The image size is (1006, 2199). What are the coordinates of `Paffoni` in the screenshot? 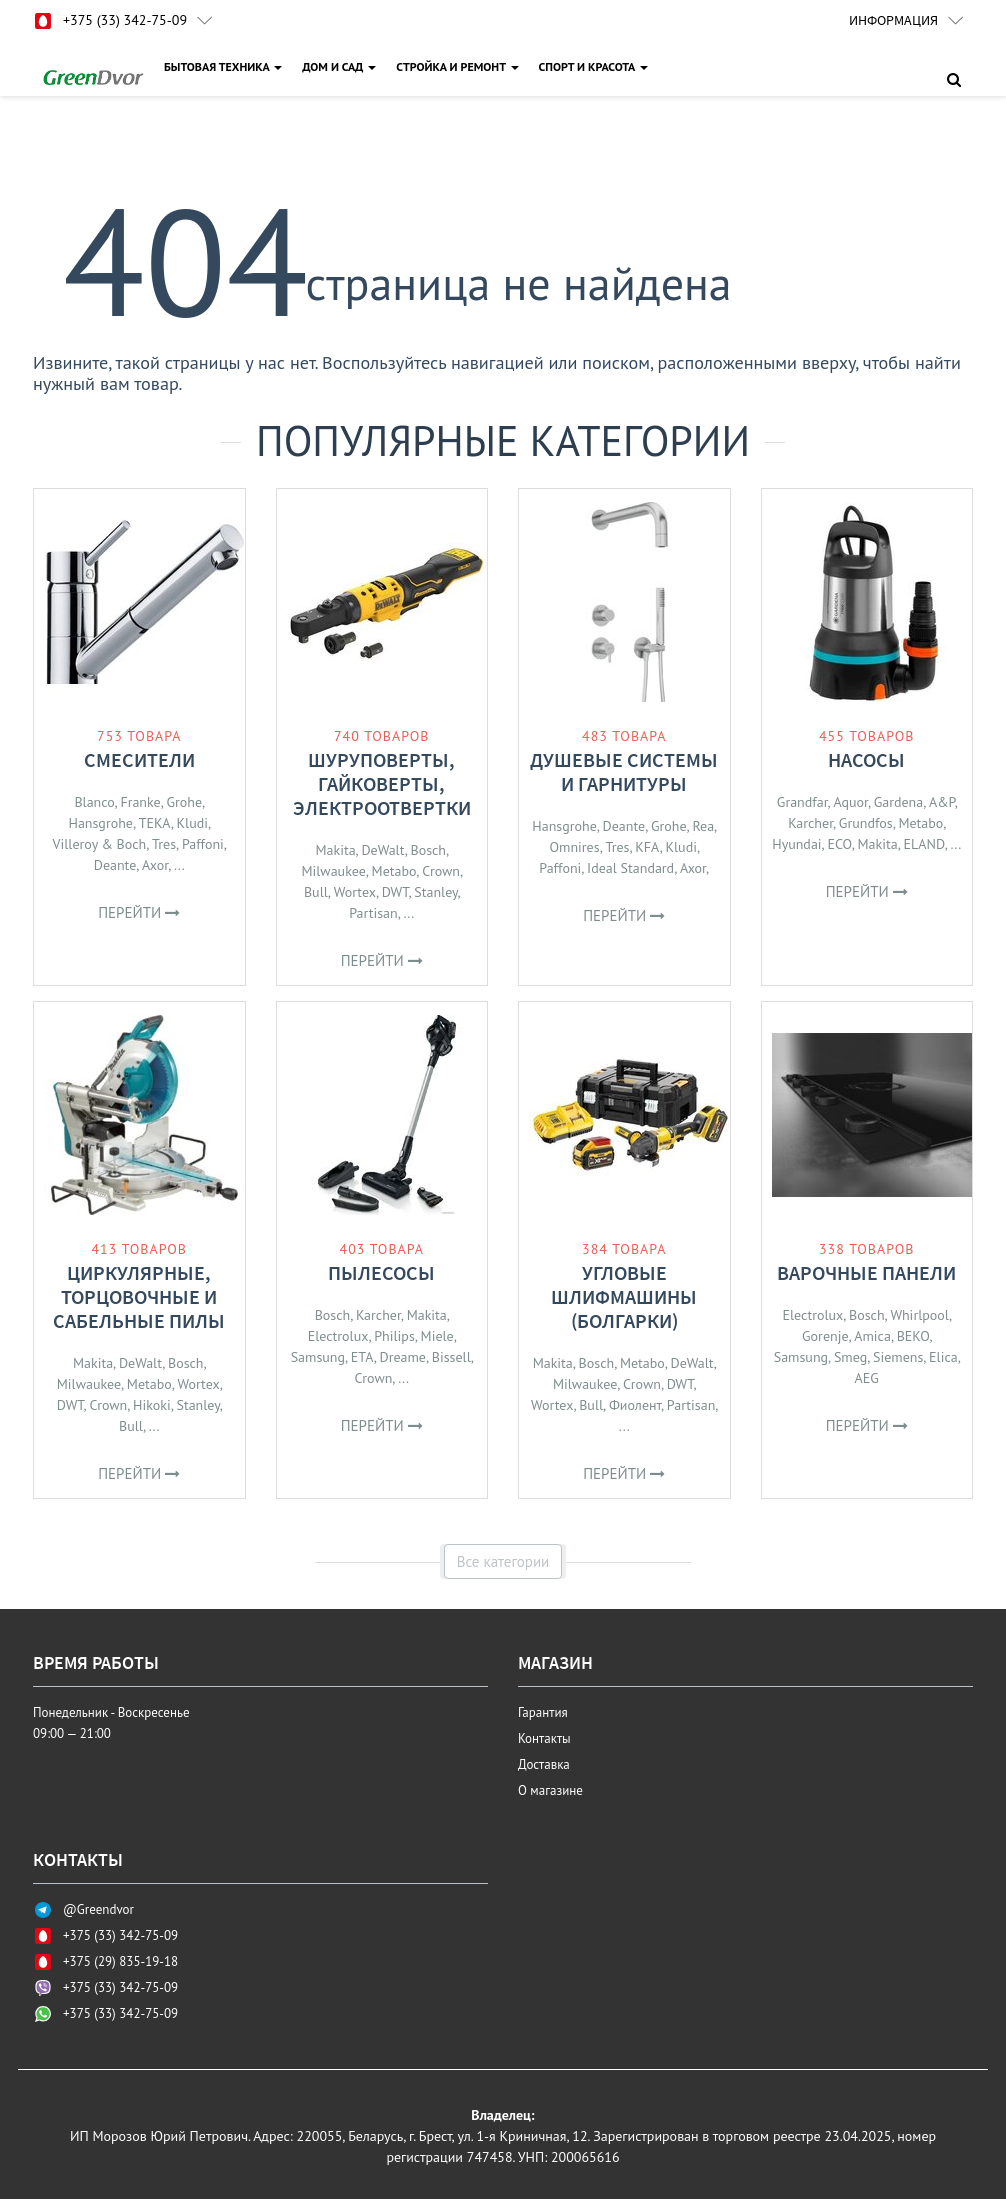 It's located at (203, 844).